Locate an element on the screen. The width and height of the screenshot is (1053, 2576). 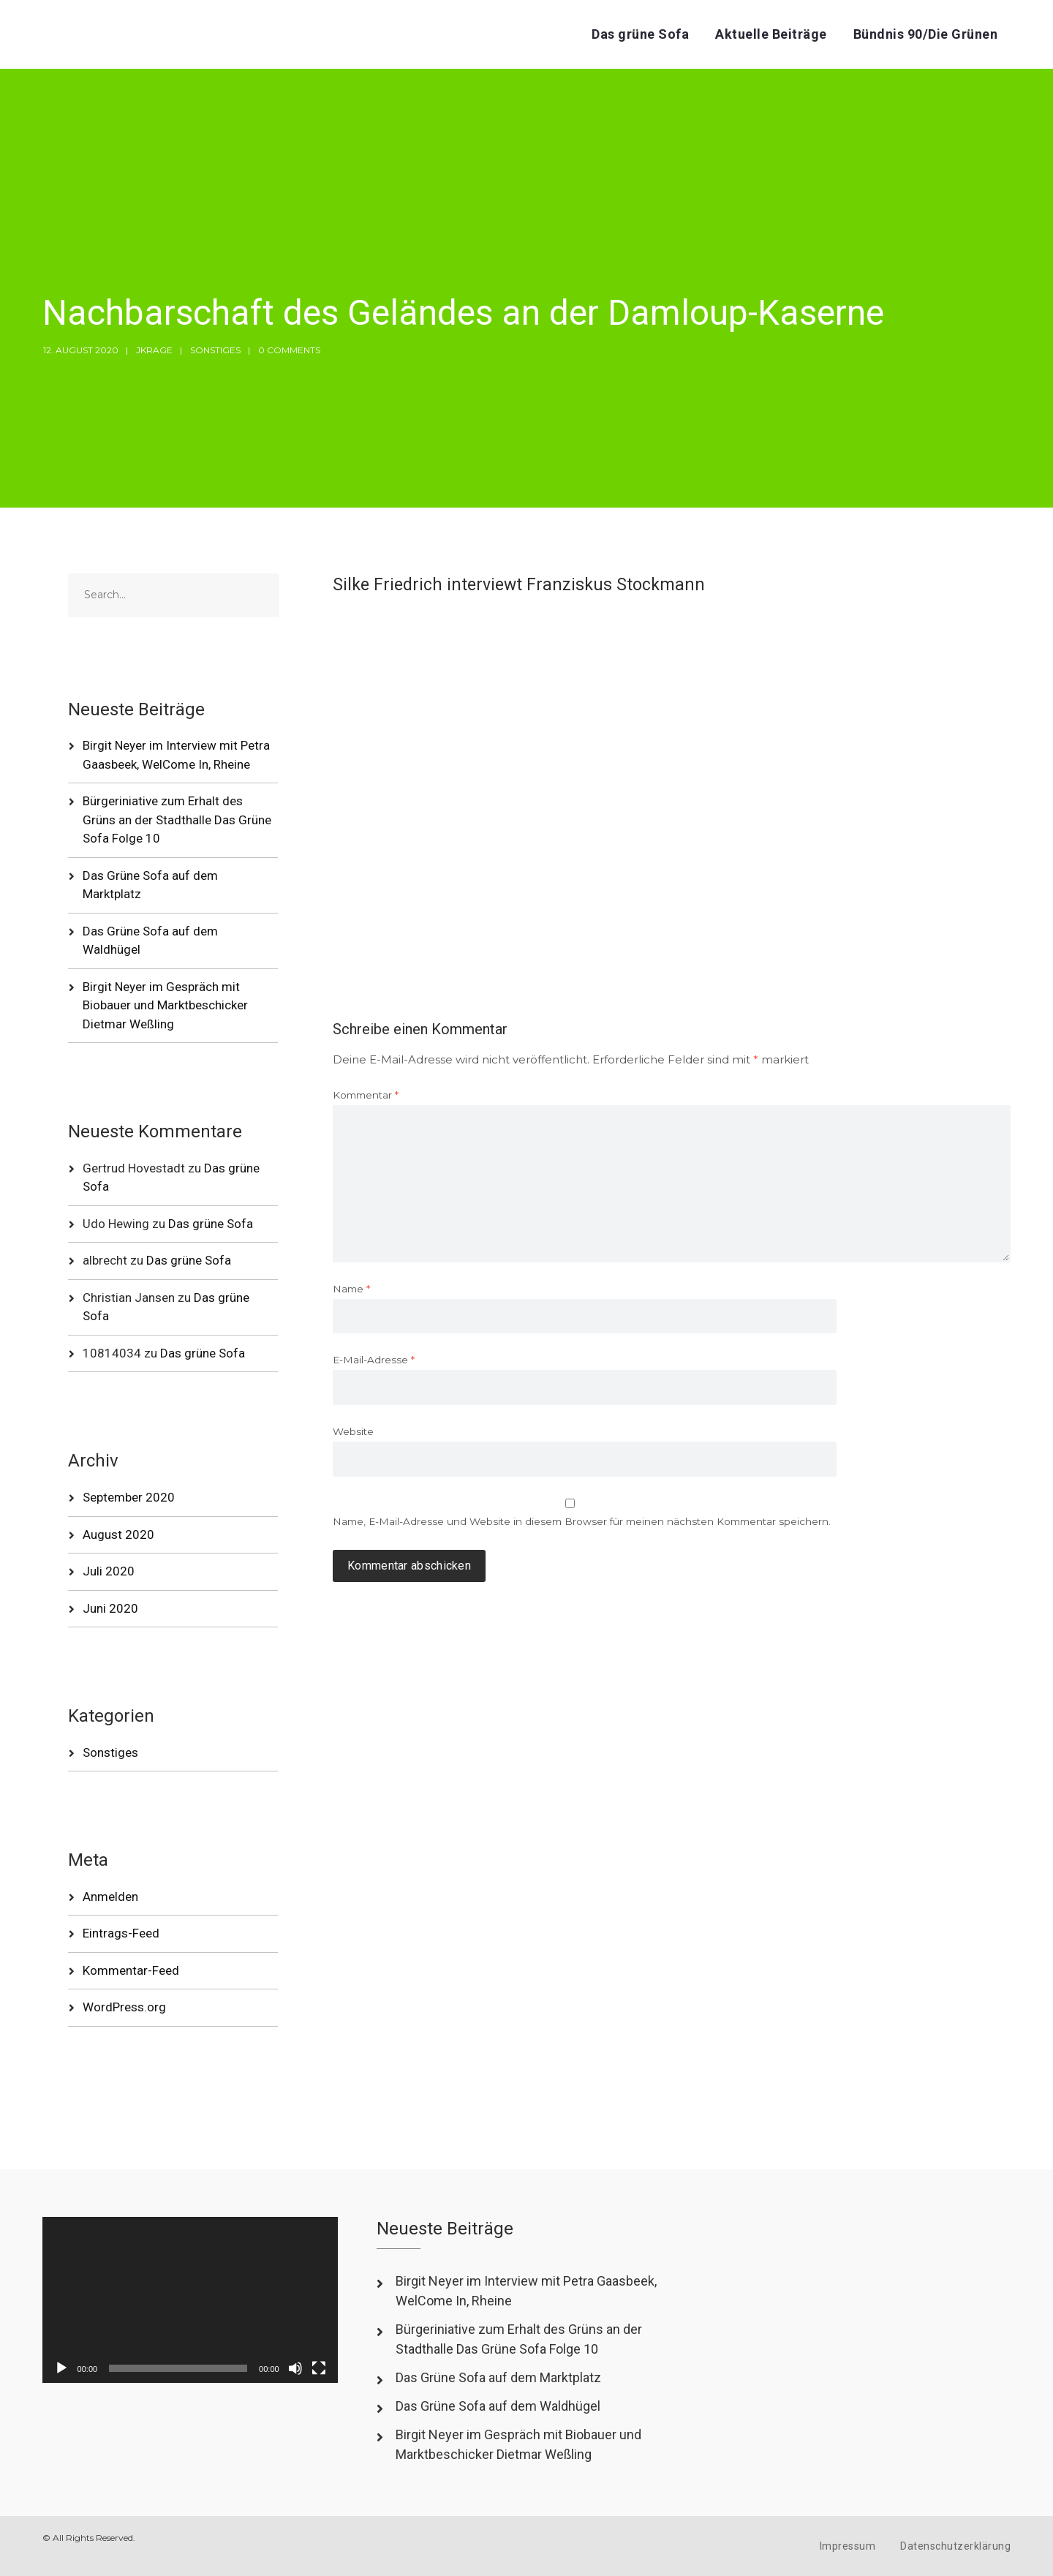
[application] is located at coordinates (190, 2300).